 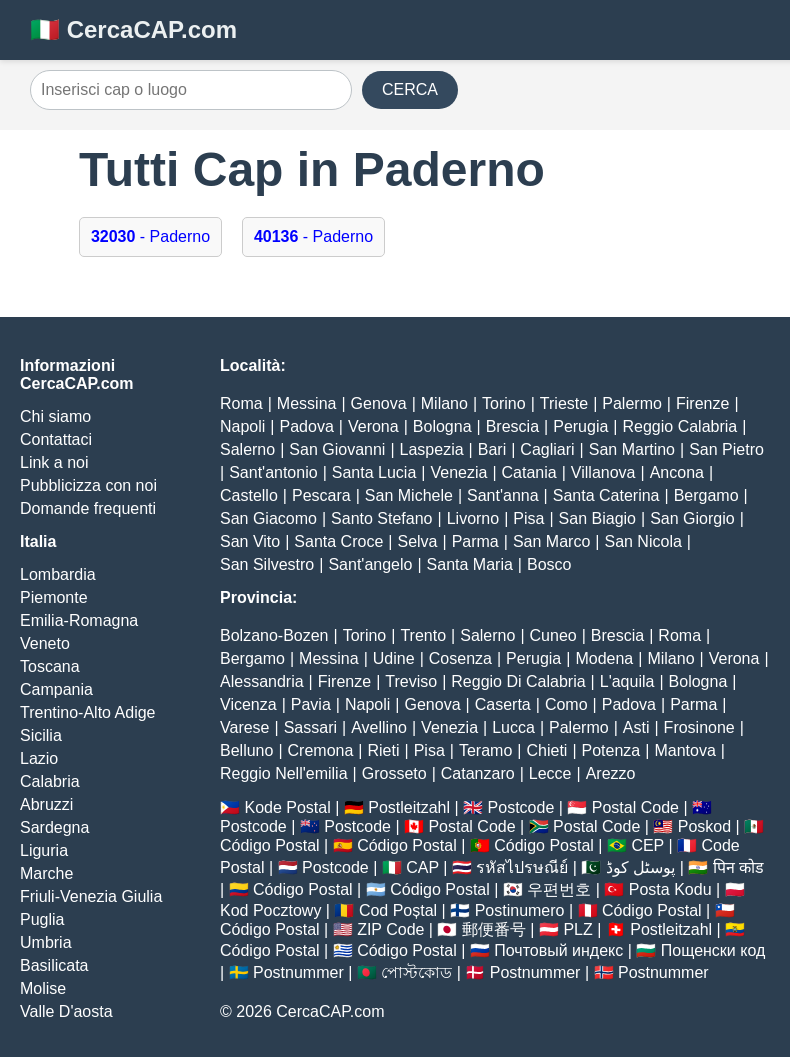 What do you see at coordinates (551, 541) in the screenshot?
I see `San Marco` at bounding box center [551, 541].